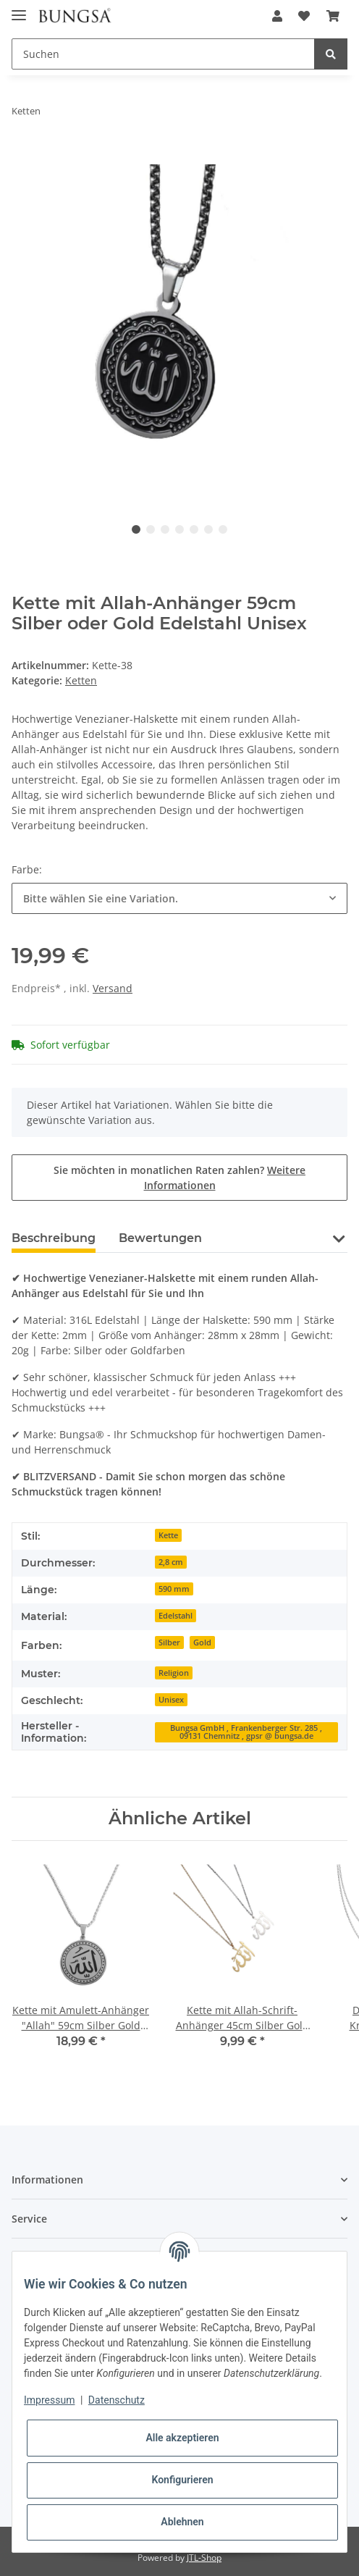 The image size is (359, 2576). I want to click on [combobox], so click(179, 898).